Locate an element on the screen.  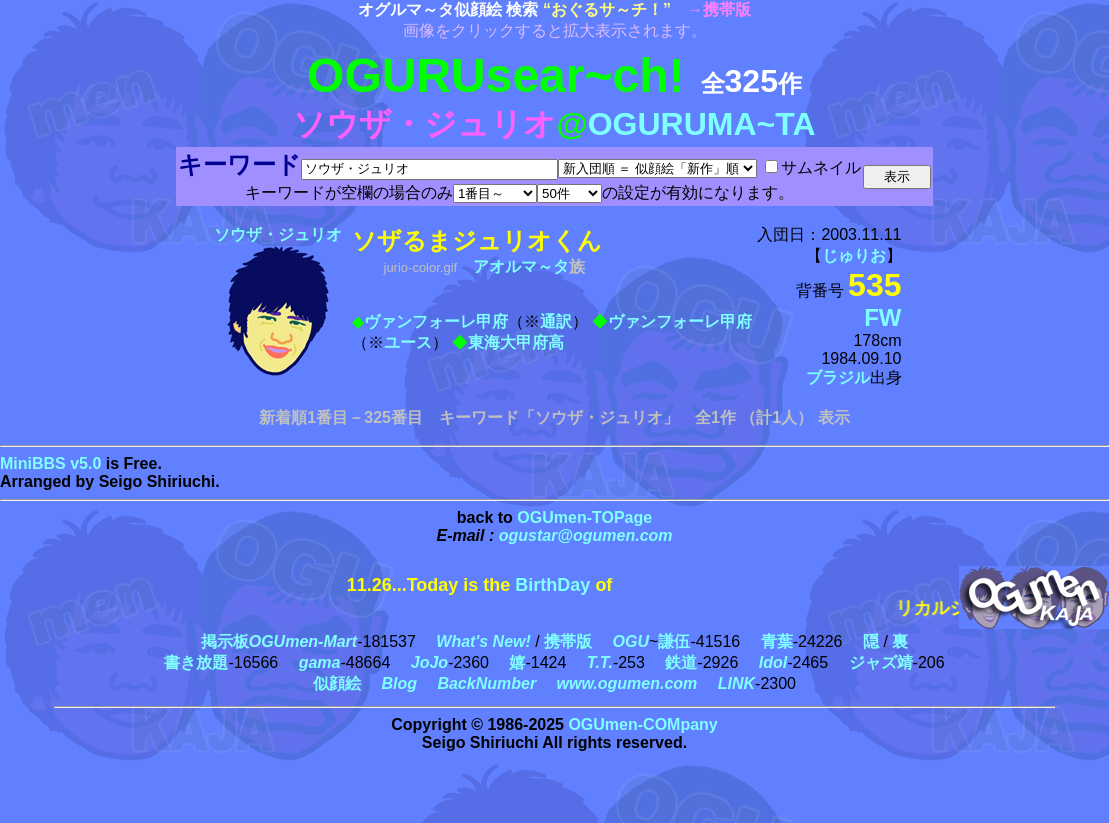
ユース is located at coordinates (408, 342).